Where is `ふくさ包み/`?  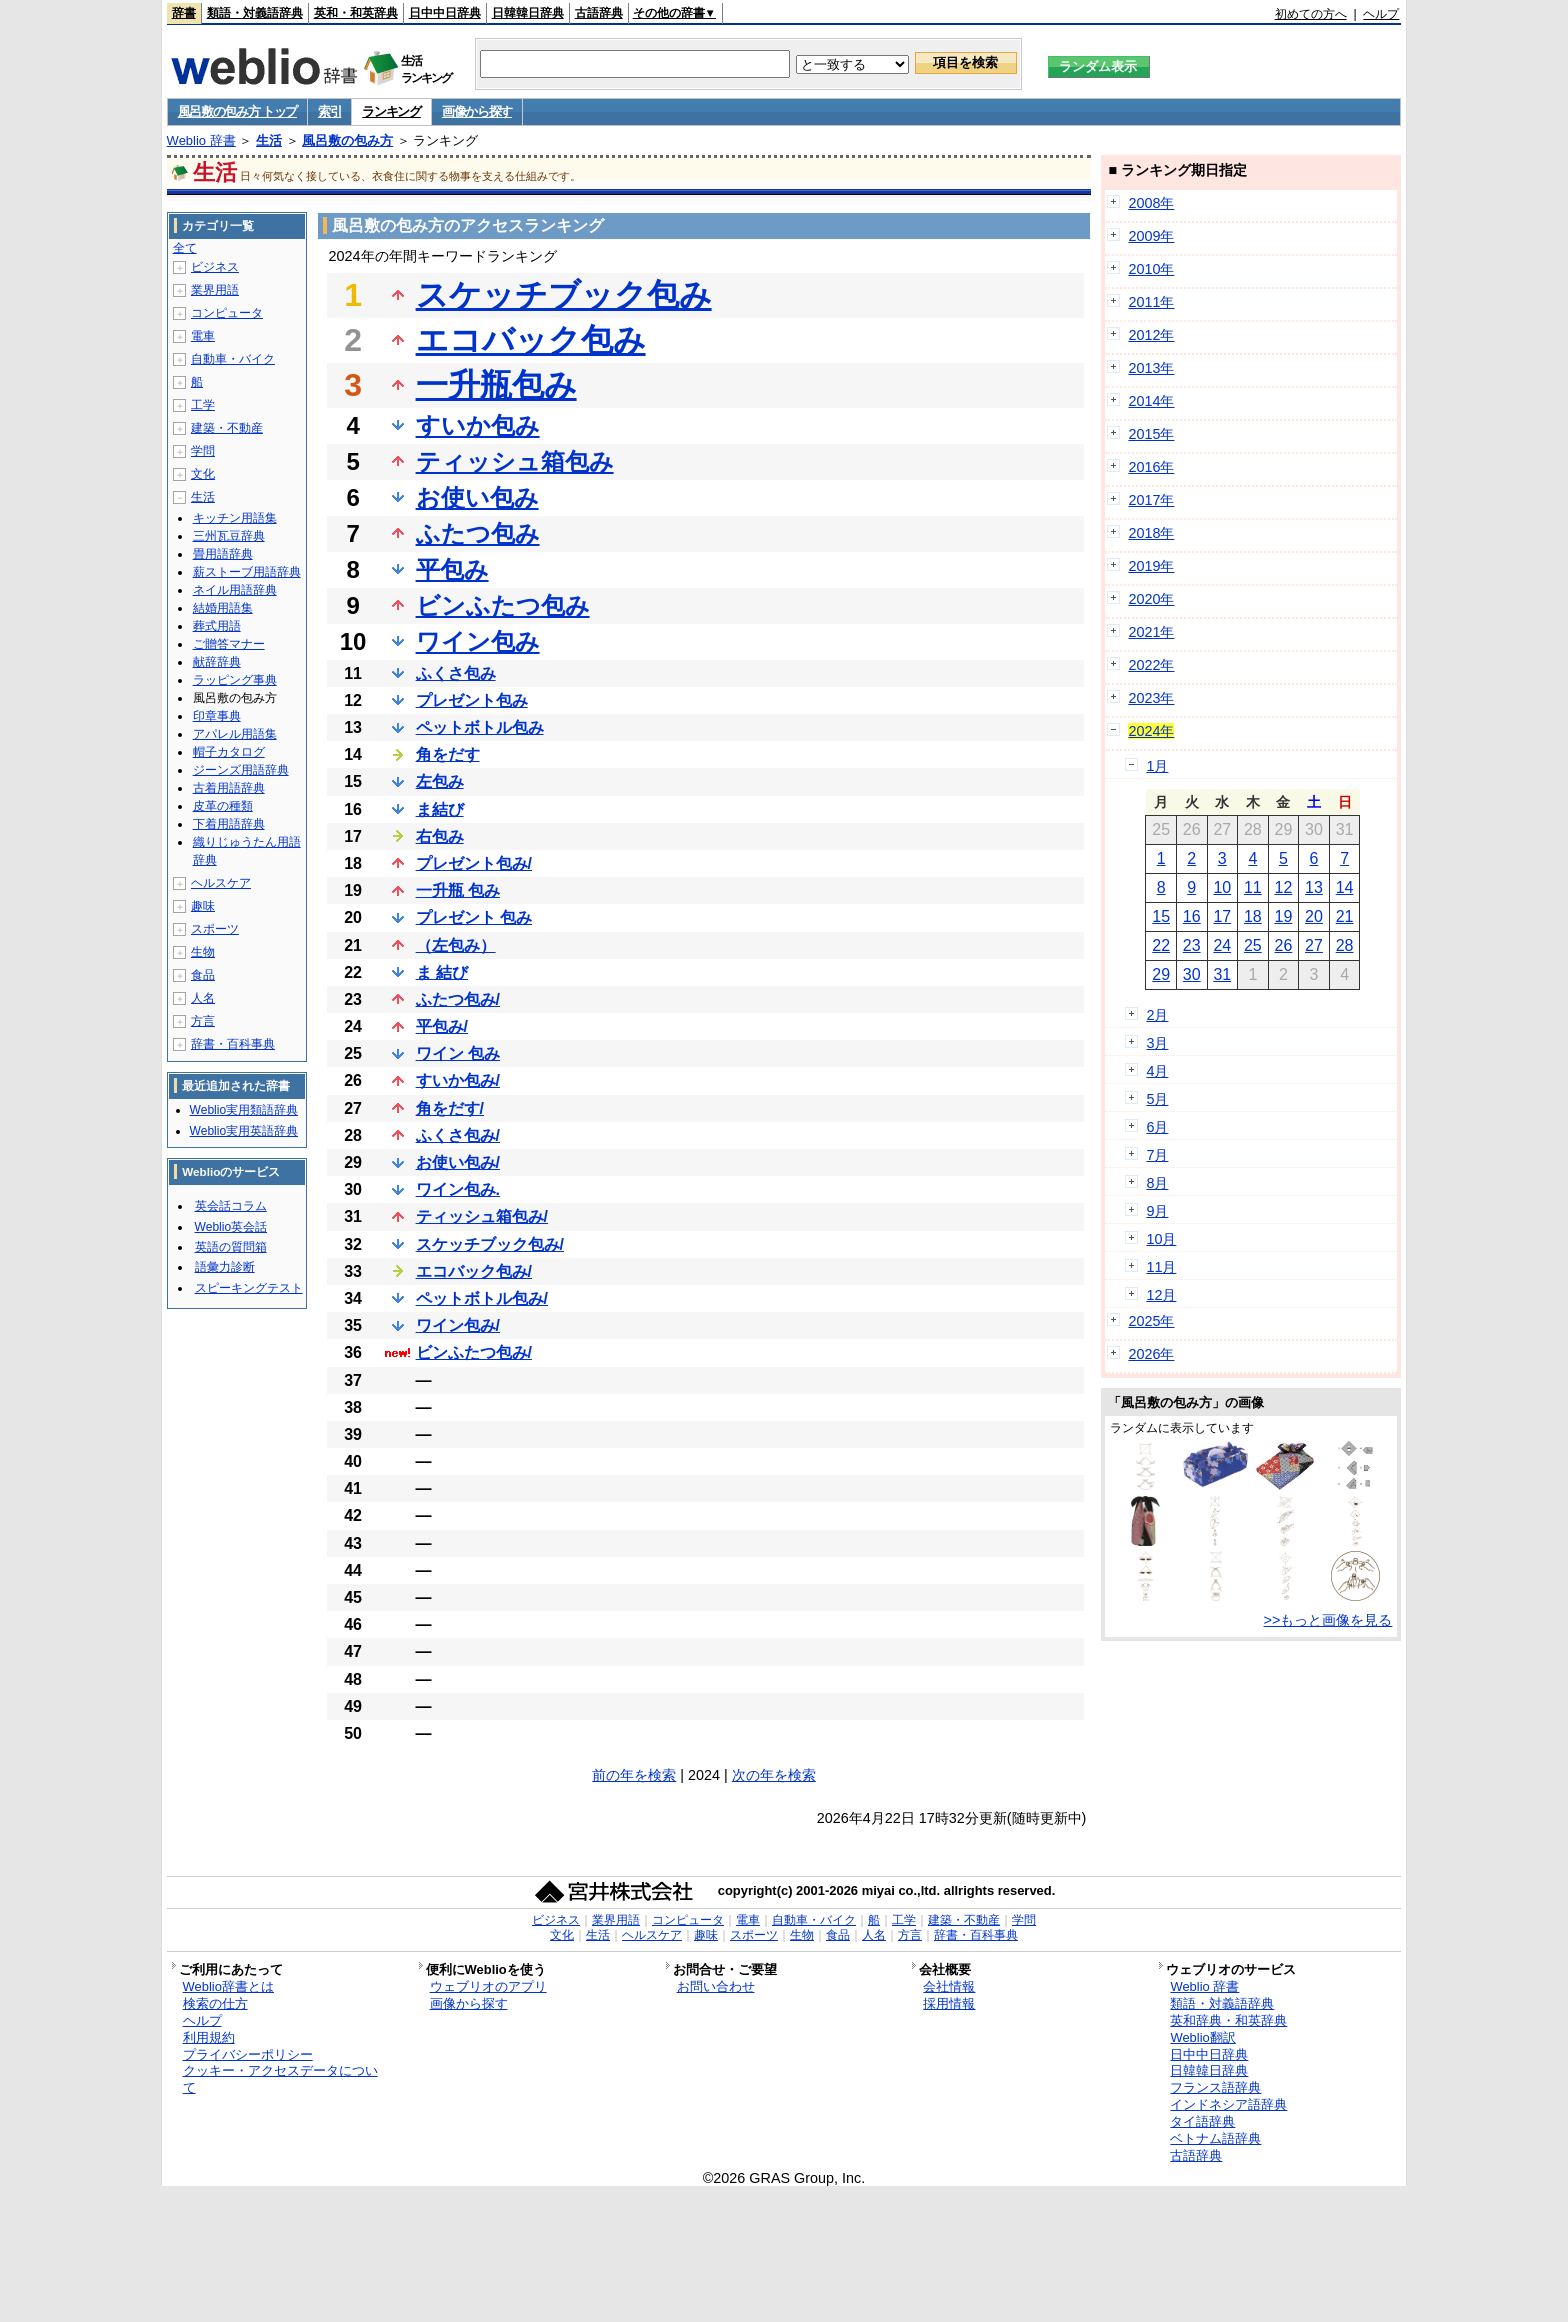 ふくさ包み/ is located at coordinates (458, 1135).